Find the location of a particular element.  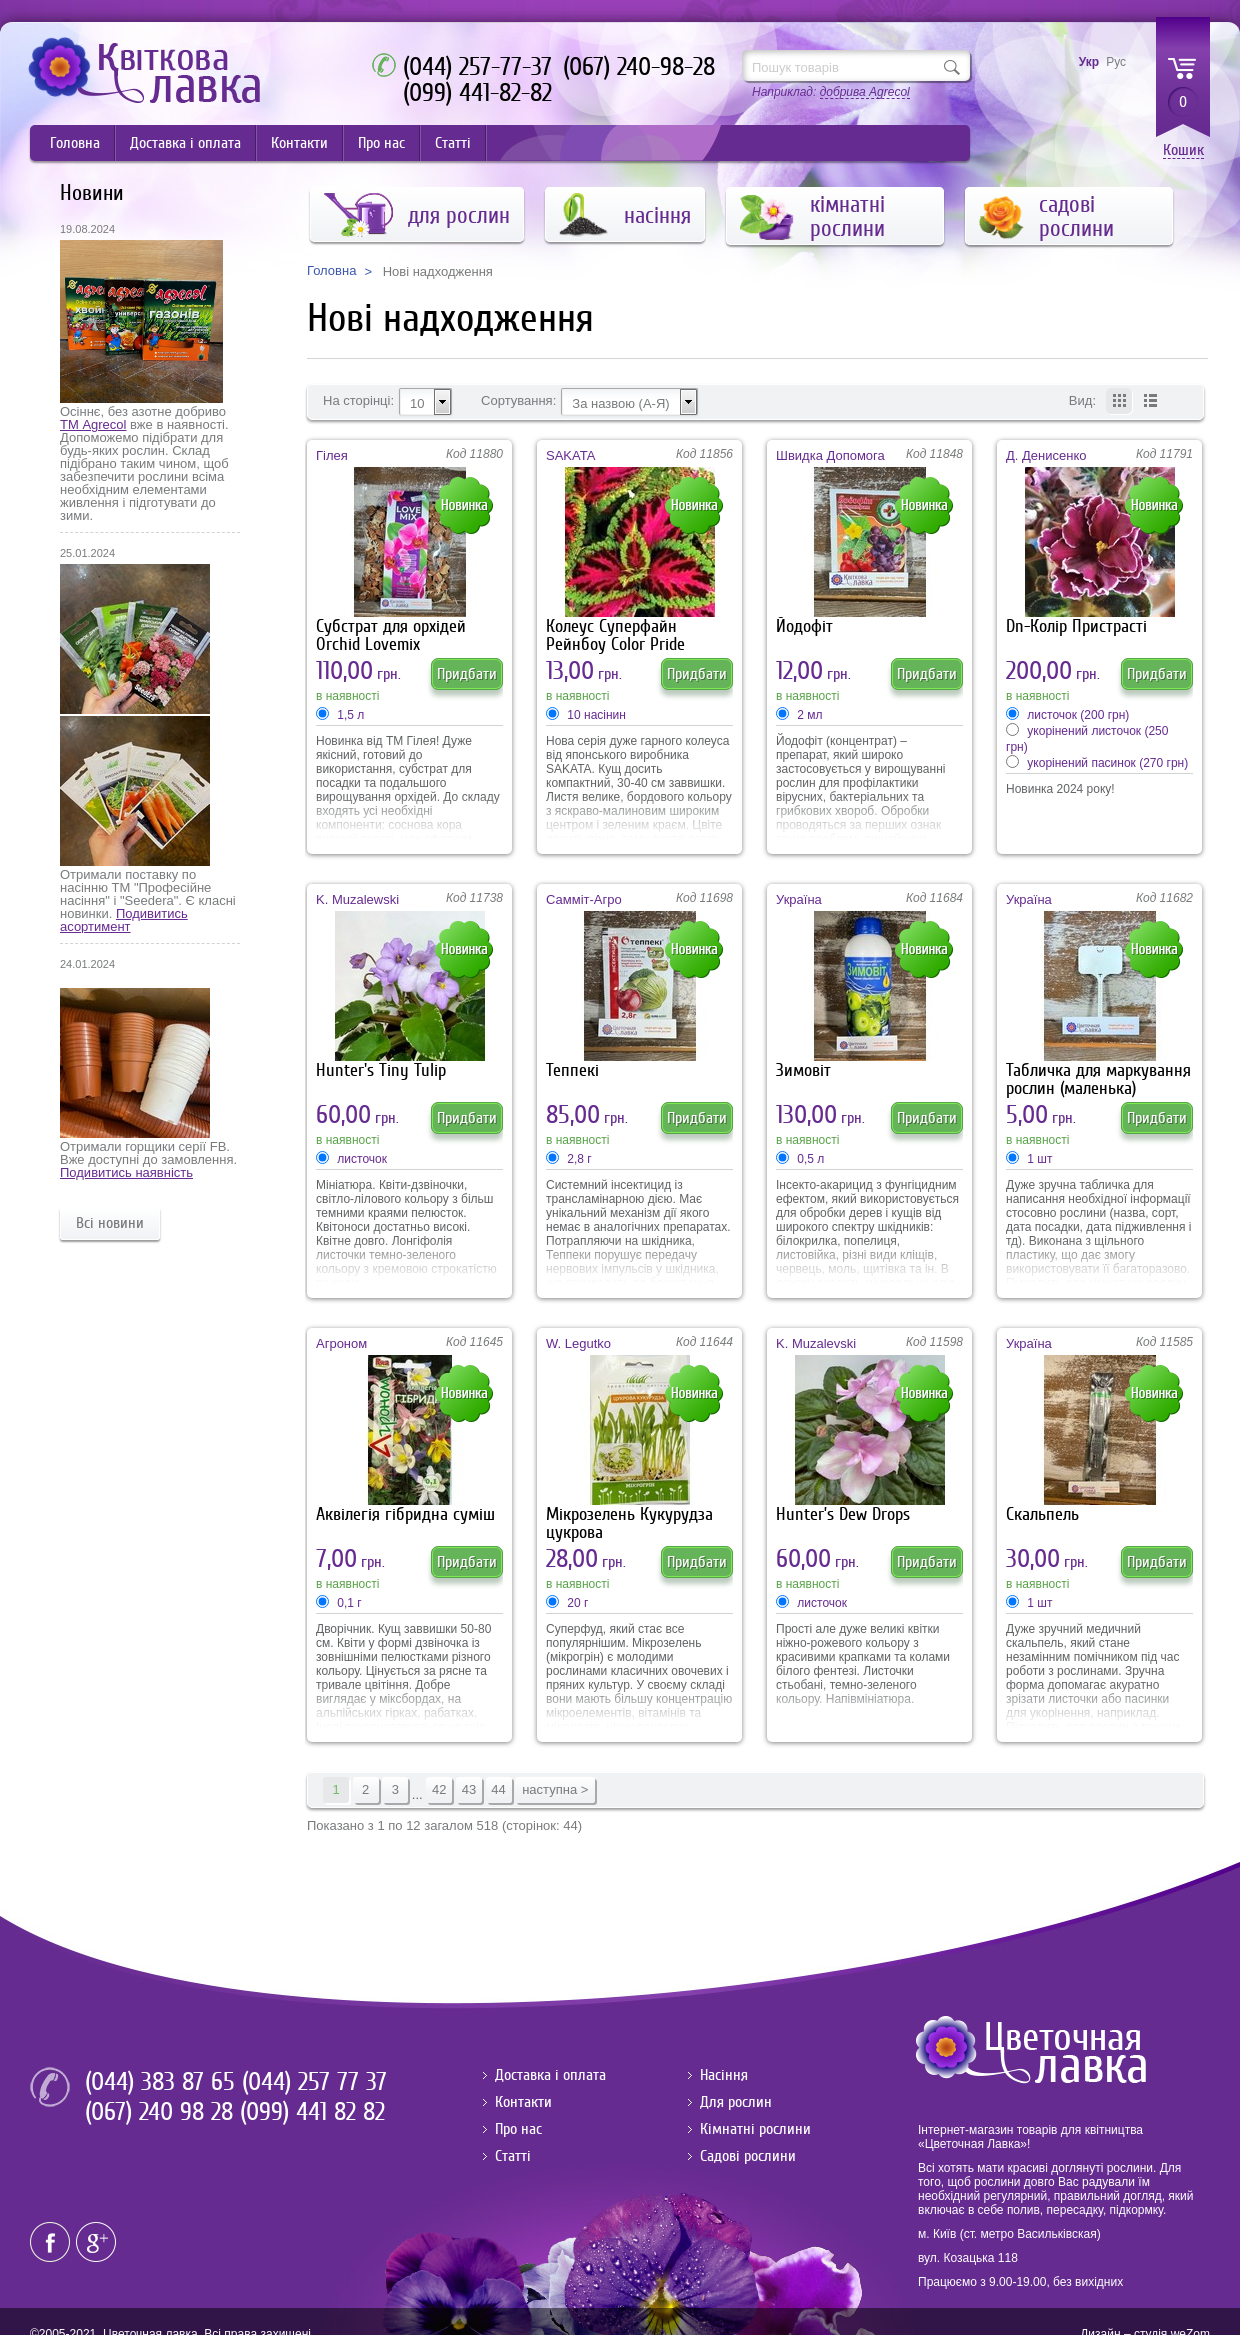

Сортування: is located at coordinates (518, 401).